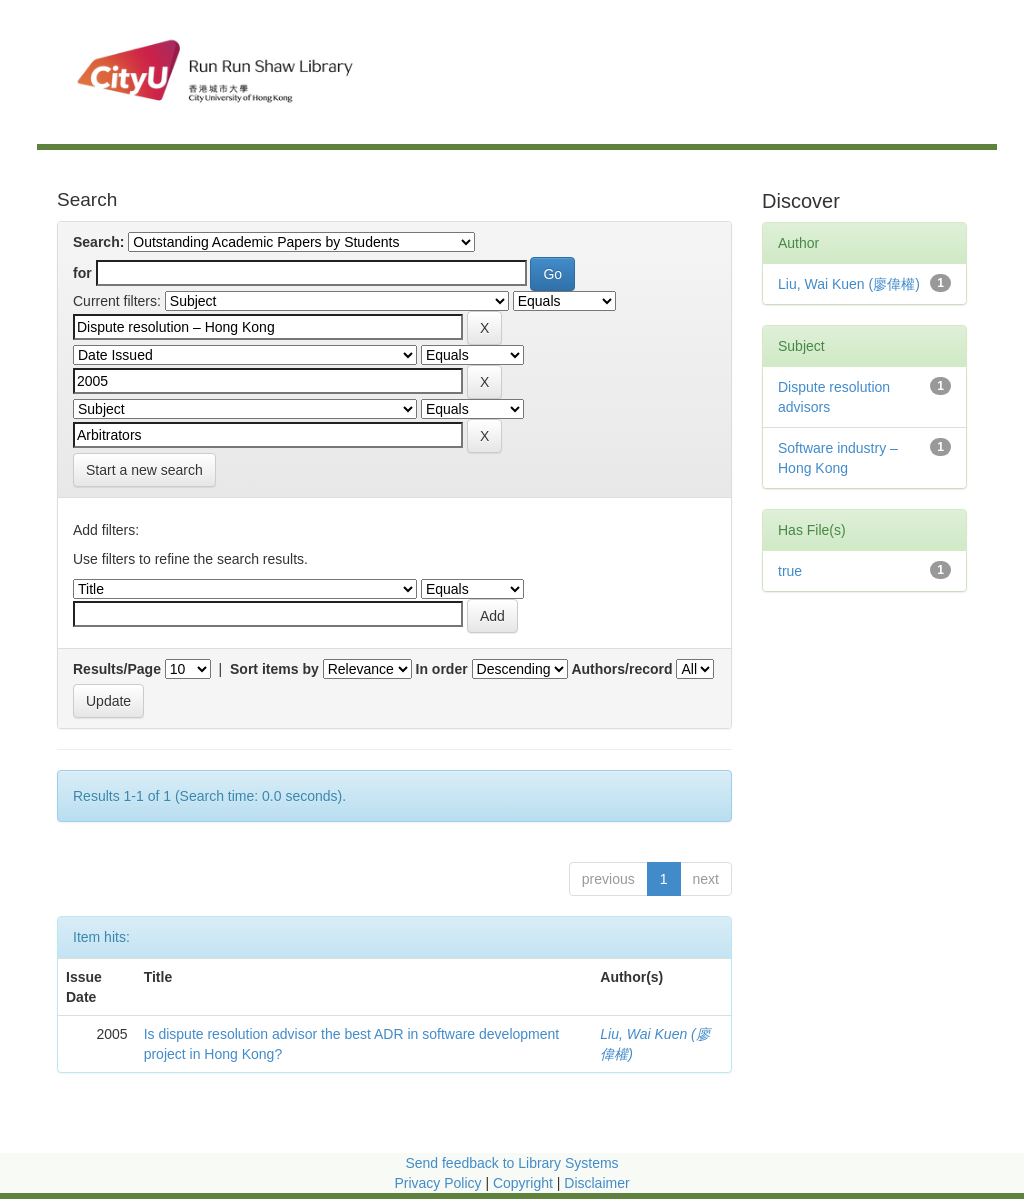 The width and height of the screenshot is (1024, 1199). What do you see at coordinates (98, 242) in the screenshot?
I see `Search:` at bounding box center [98, 242].